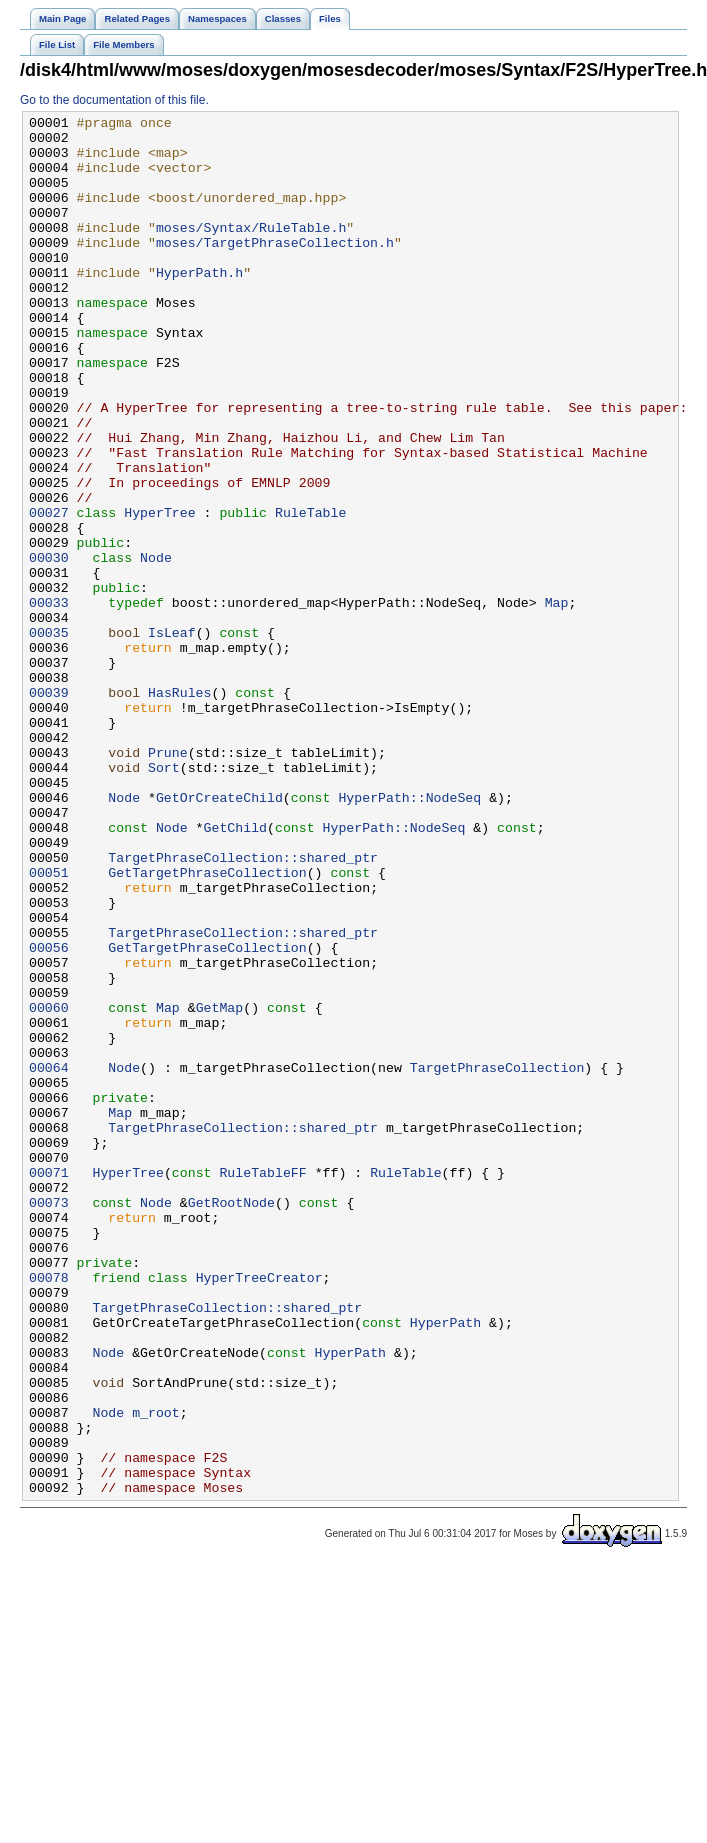  I want to click on 00056, so click(49, 1115).